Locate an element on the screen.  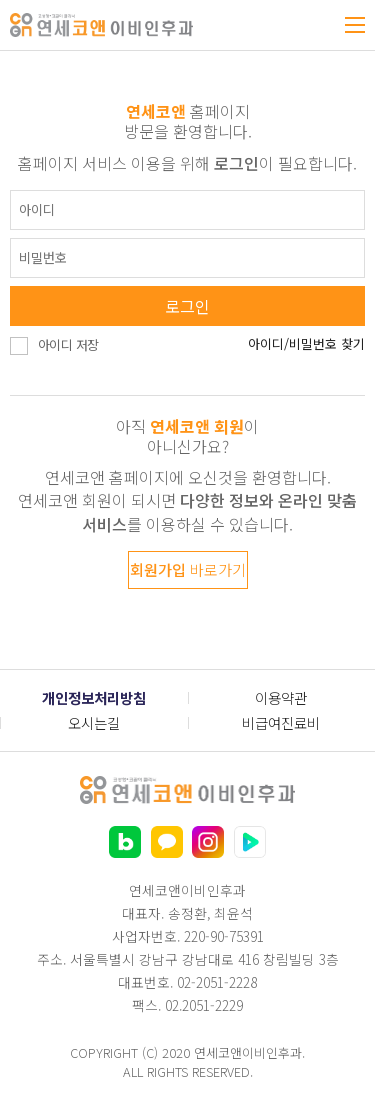
아이디 저장 is located at coordinates (68, 344).